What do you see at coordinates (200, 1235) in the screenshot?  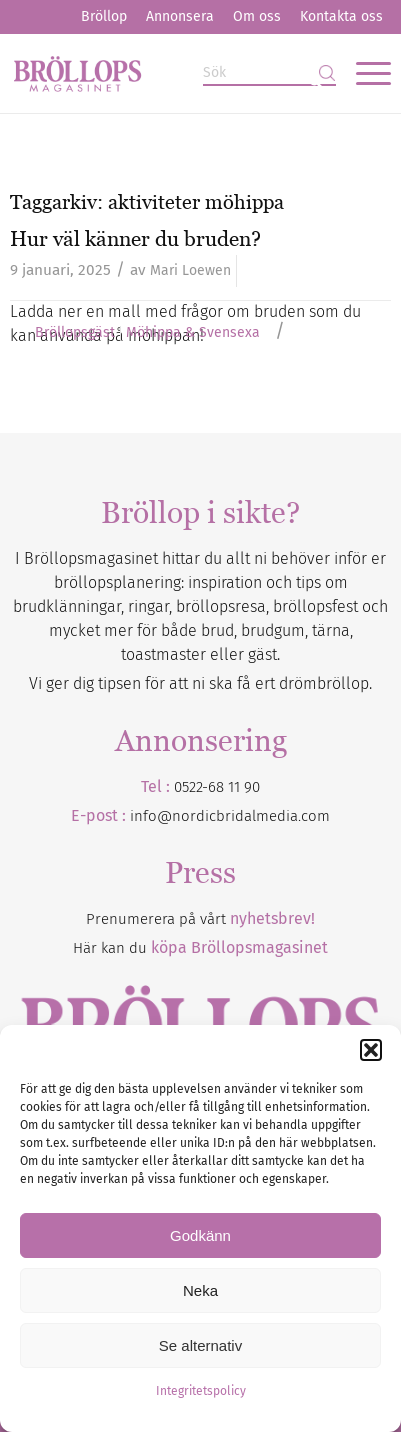 I see `Godkänn` at bounding box center [200, 1235].